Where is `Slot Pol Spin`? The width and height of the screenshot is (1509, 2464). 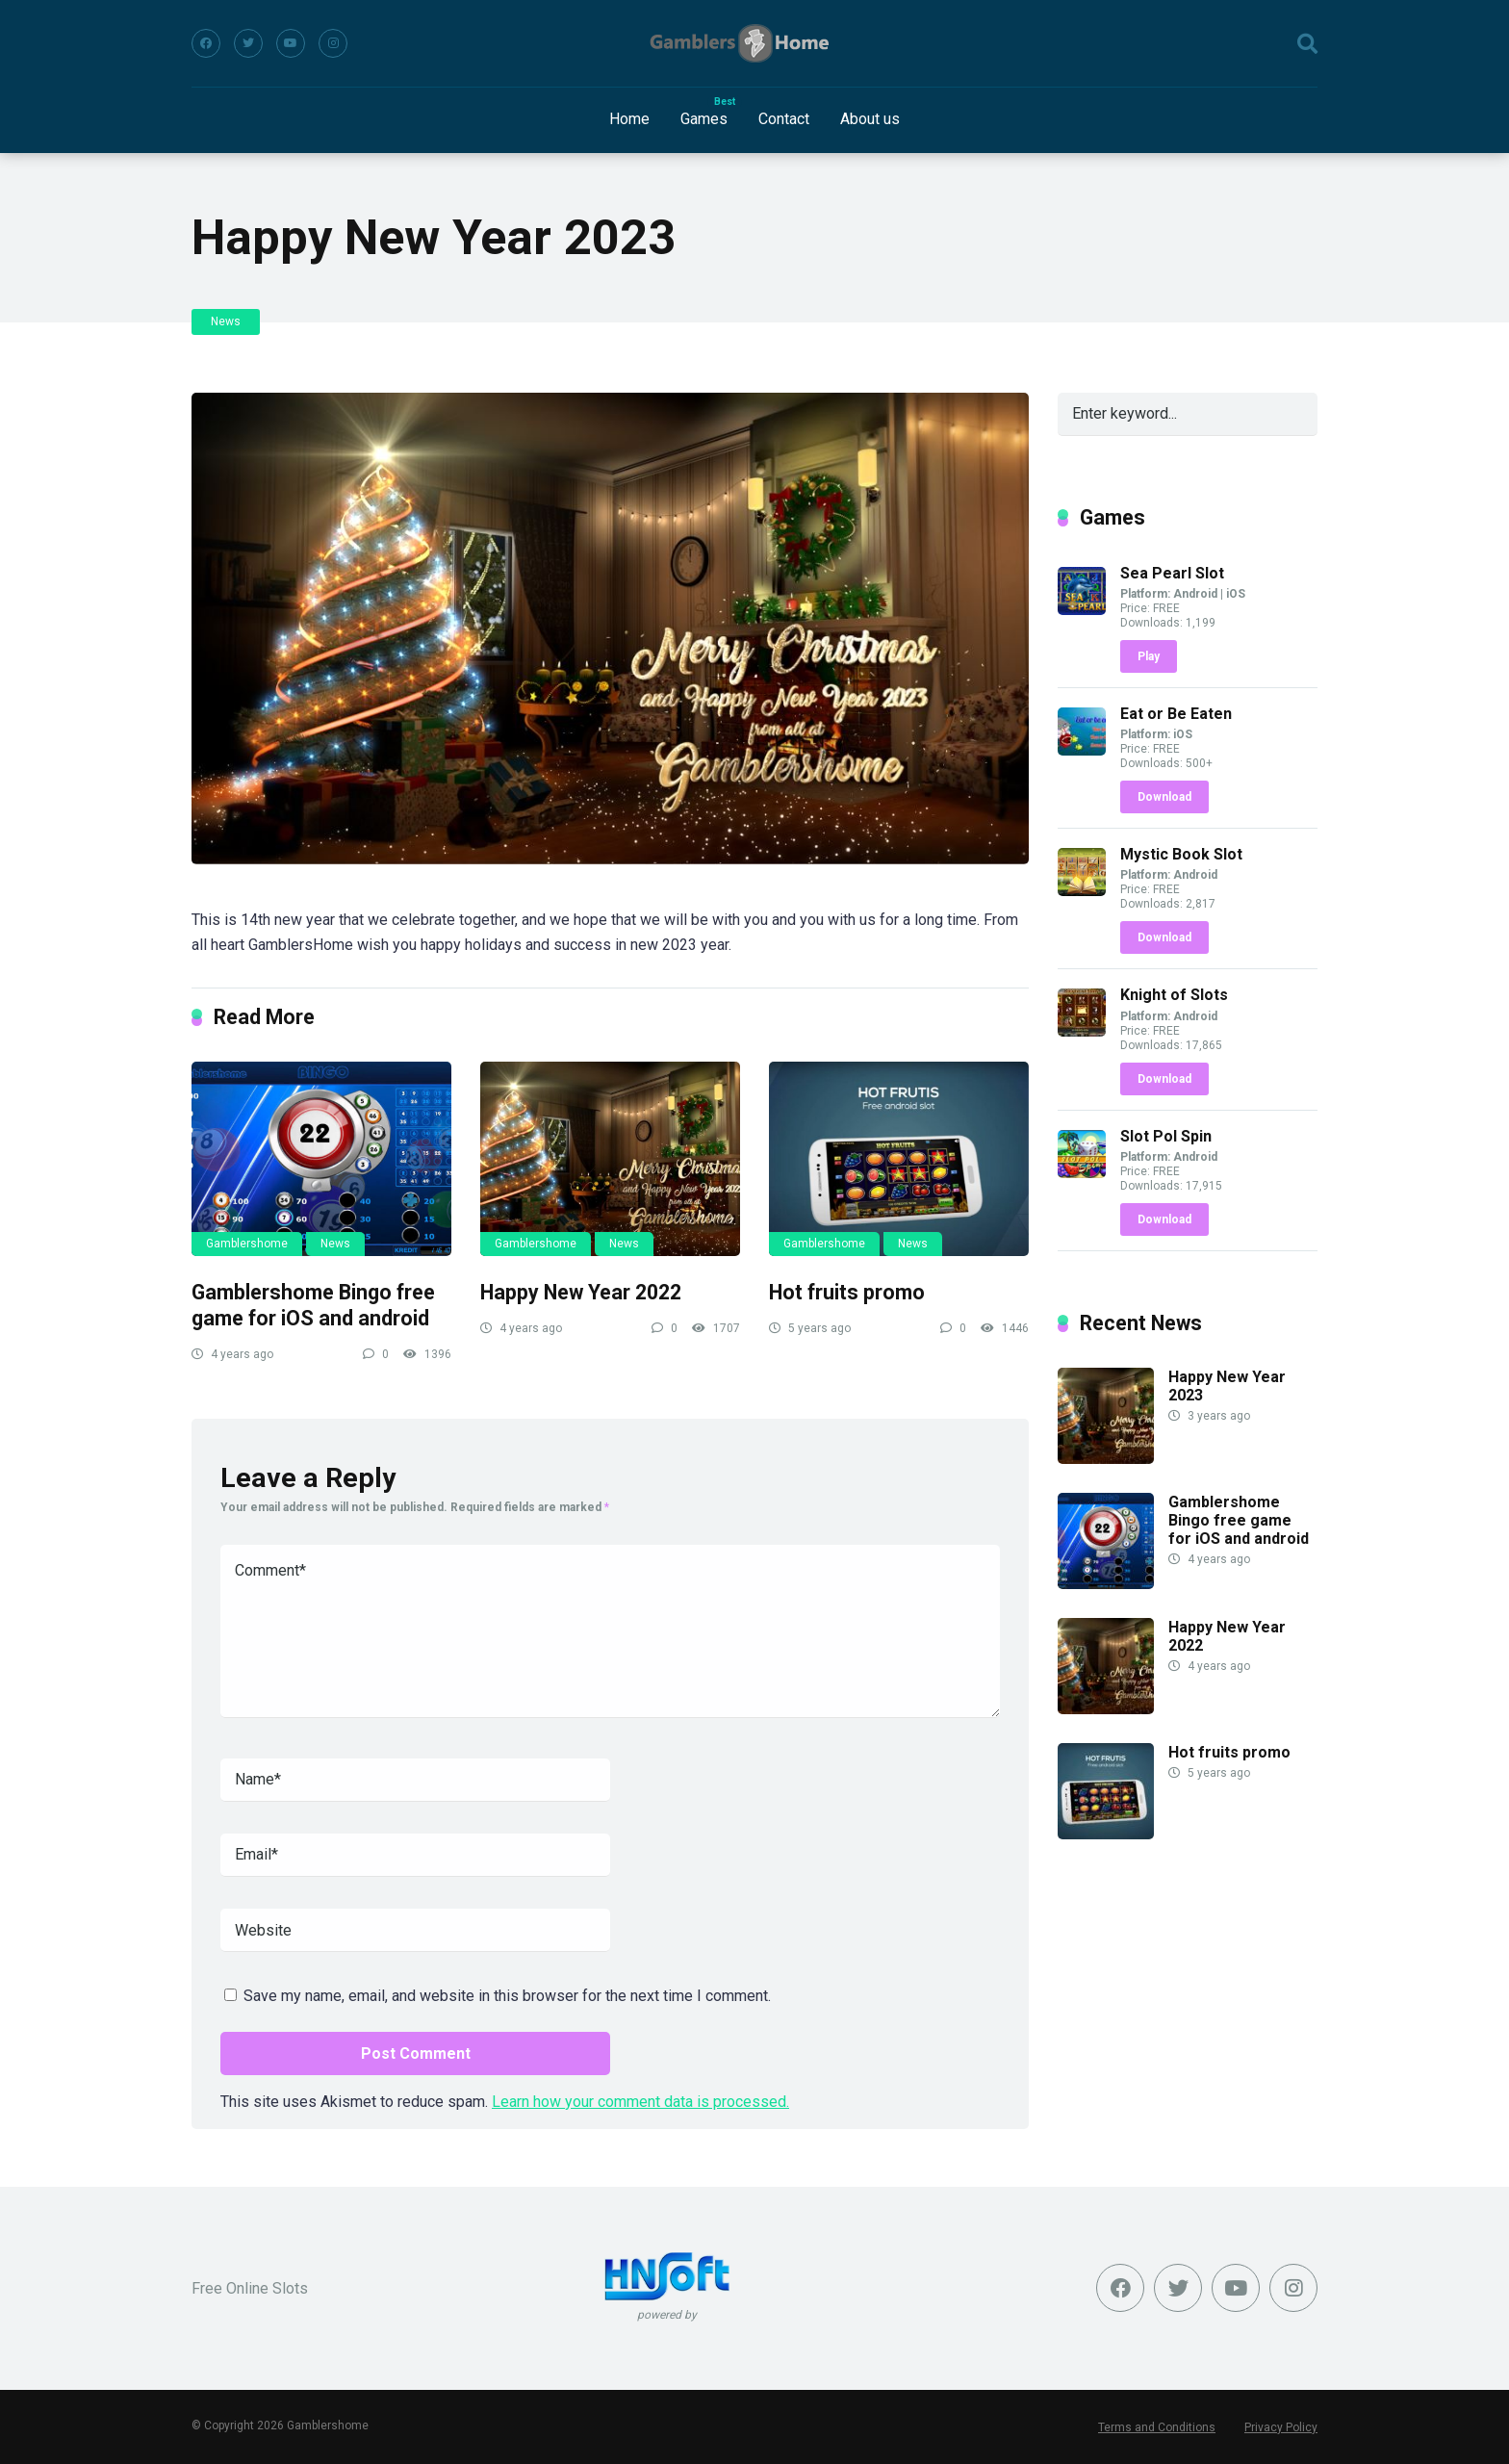 Slot Pol Spin is located at coordinates (1166, 1136).